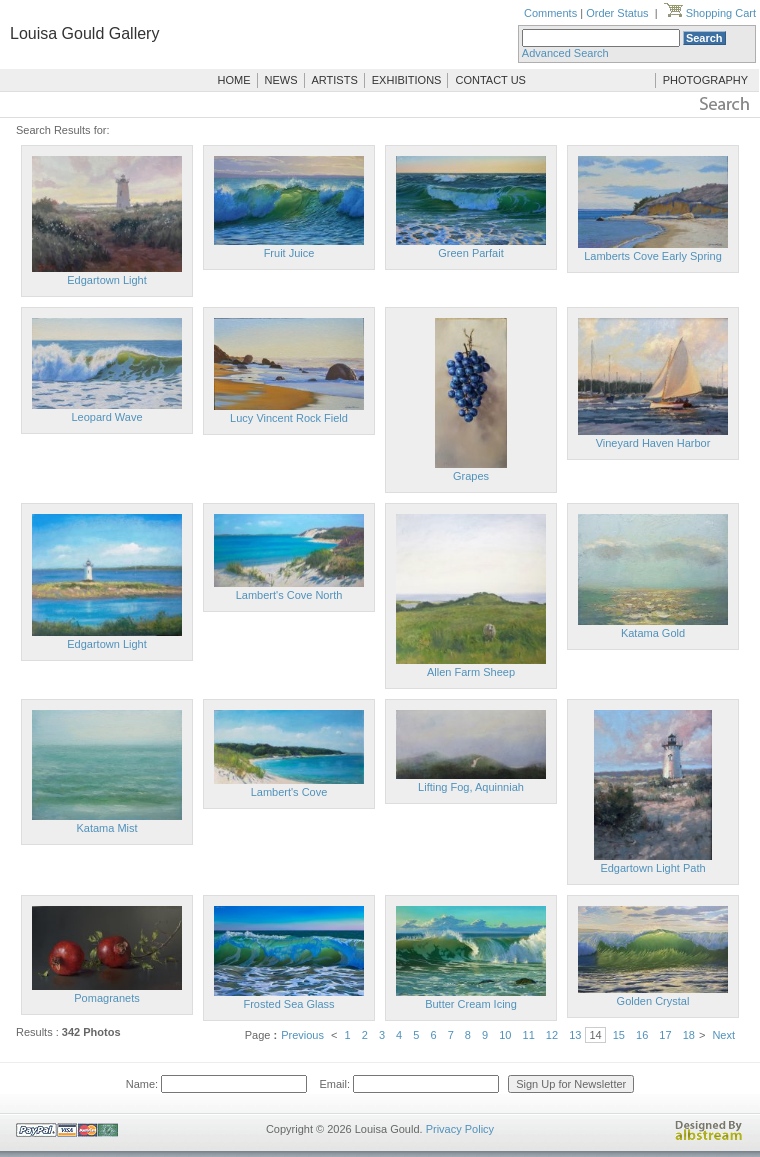 The image size is (760, 1157). Describe the element at coordinates (619, 1035) in the screenshot. I see `15` at that location.